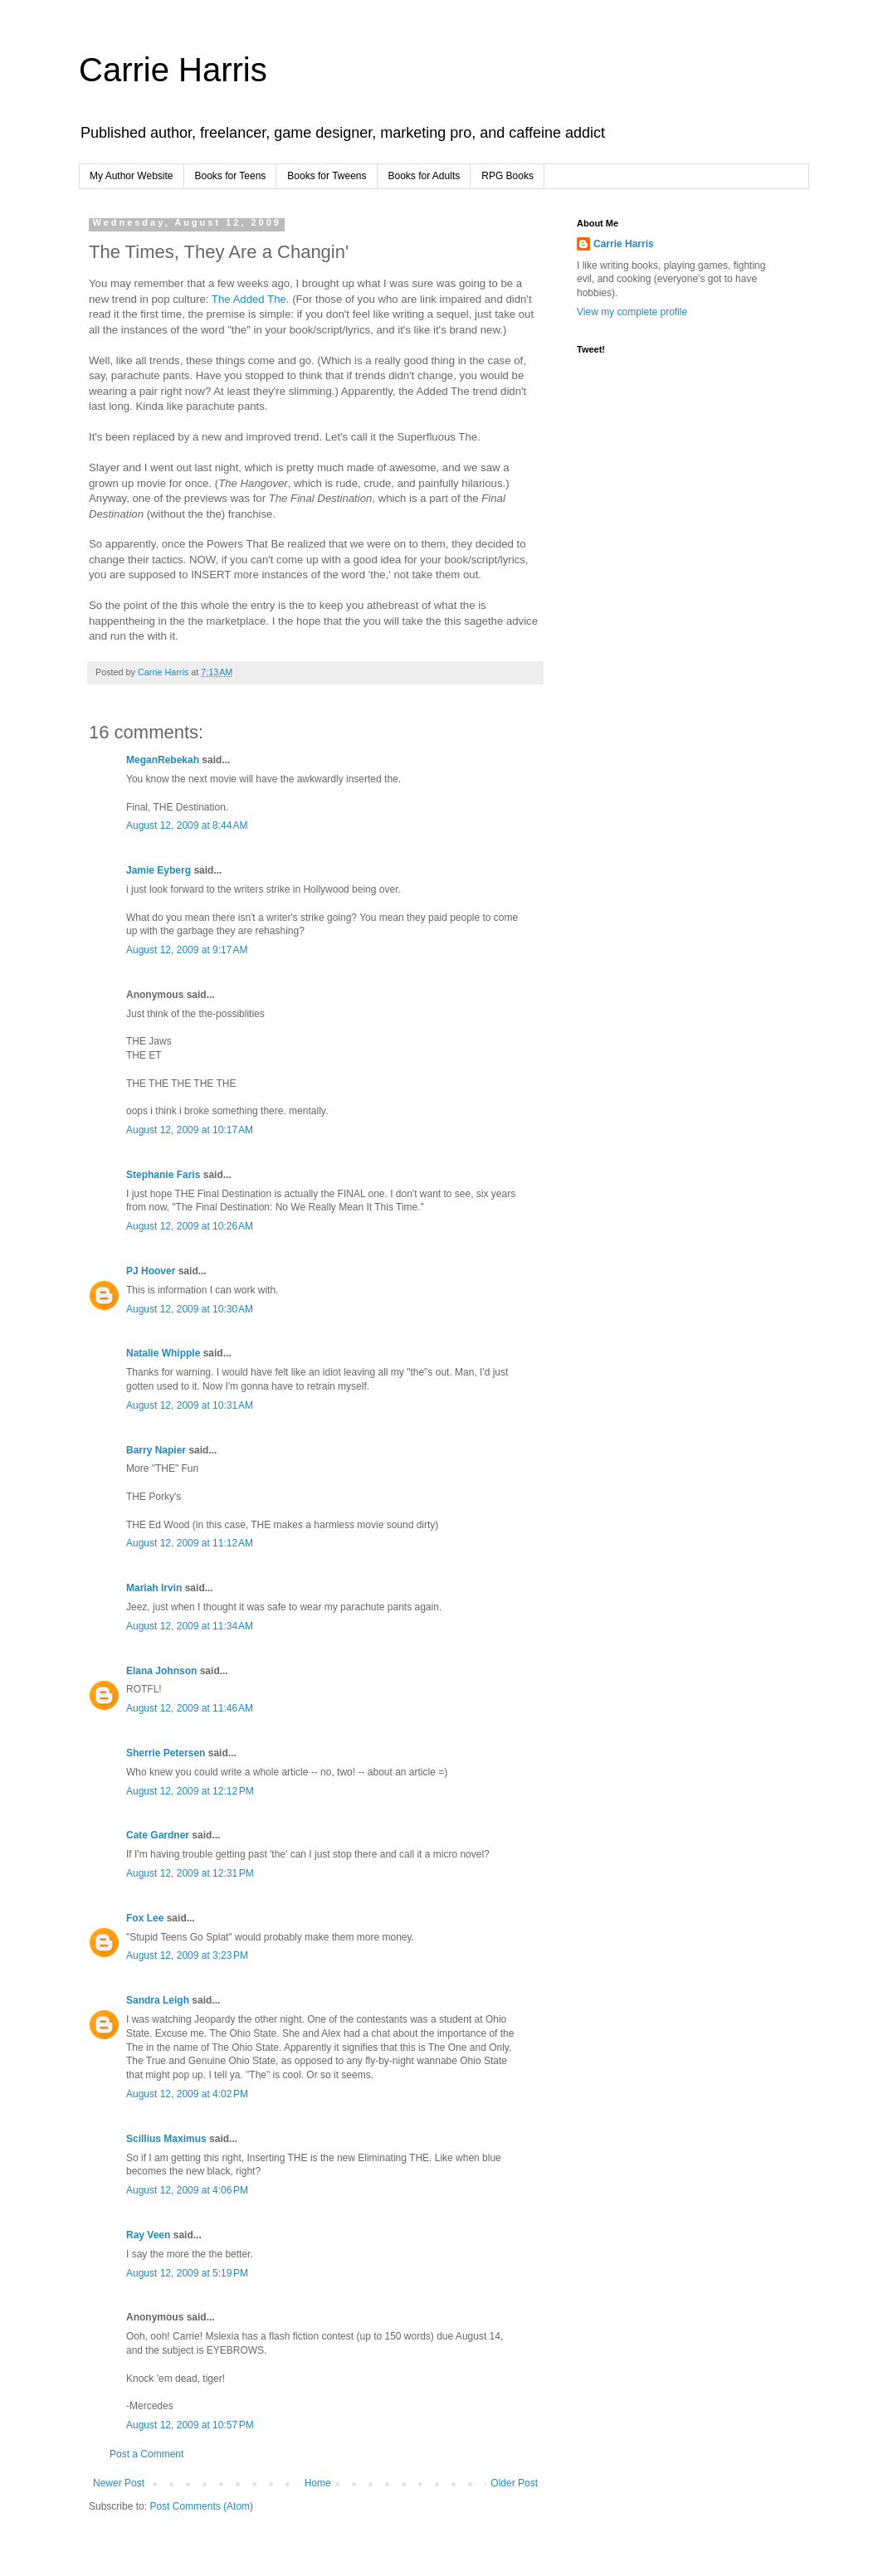 The width and height of the screenshot is (888, 2576). Describe the element at coordinates (189, 1626) in the screenshot. I see `August 12, 2009 at 11:34 AM` at that location.